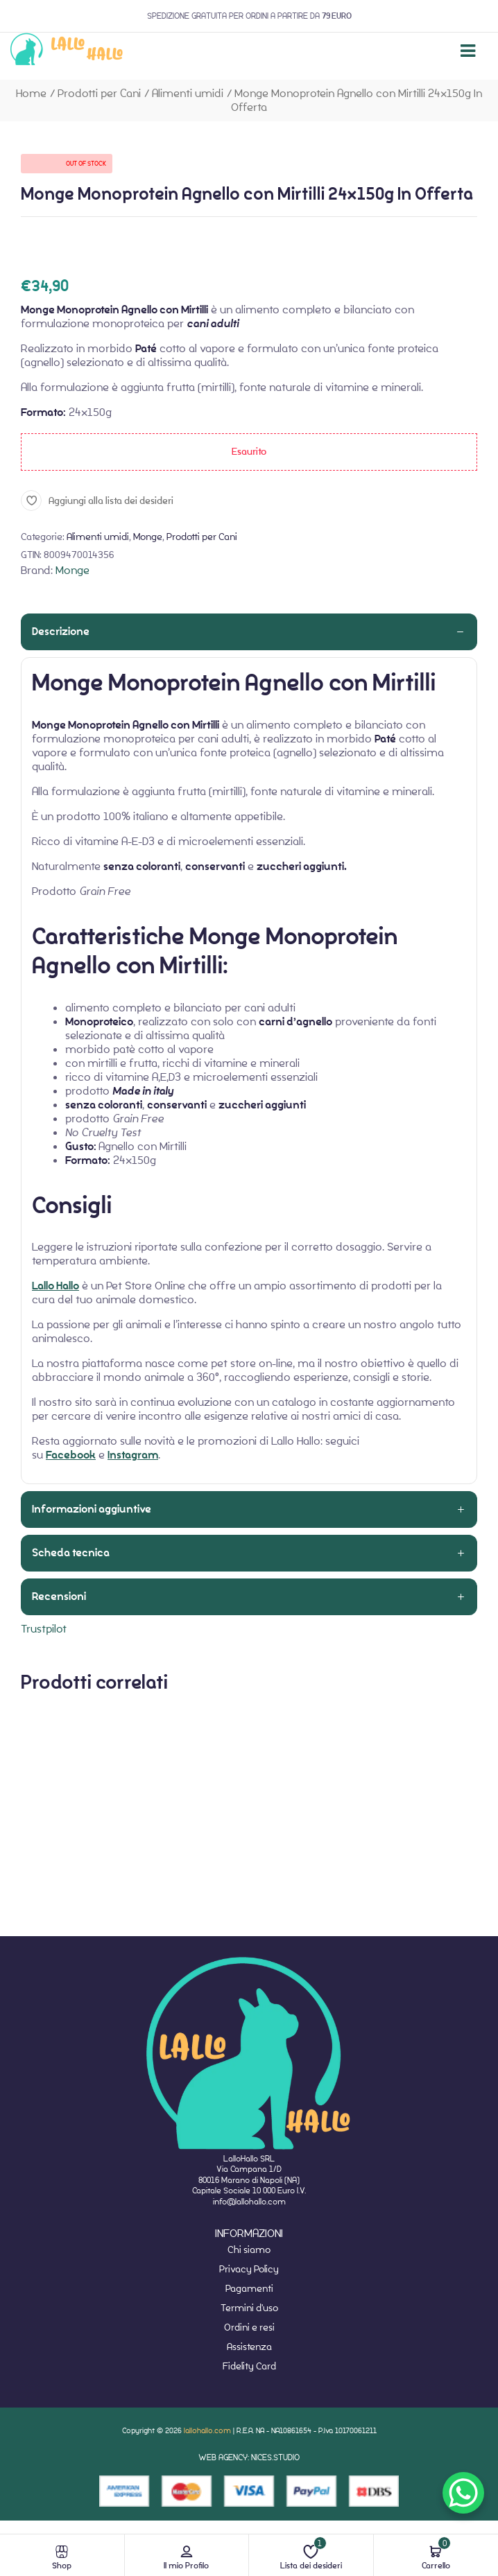  Describe the element at coordinates (111, 500) in the screenshot. I see `Aggiungi alla lista dei desideri` at that location.